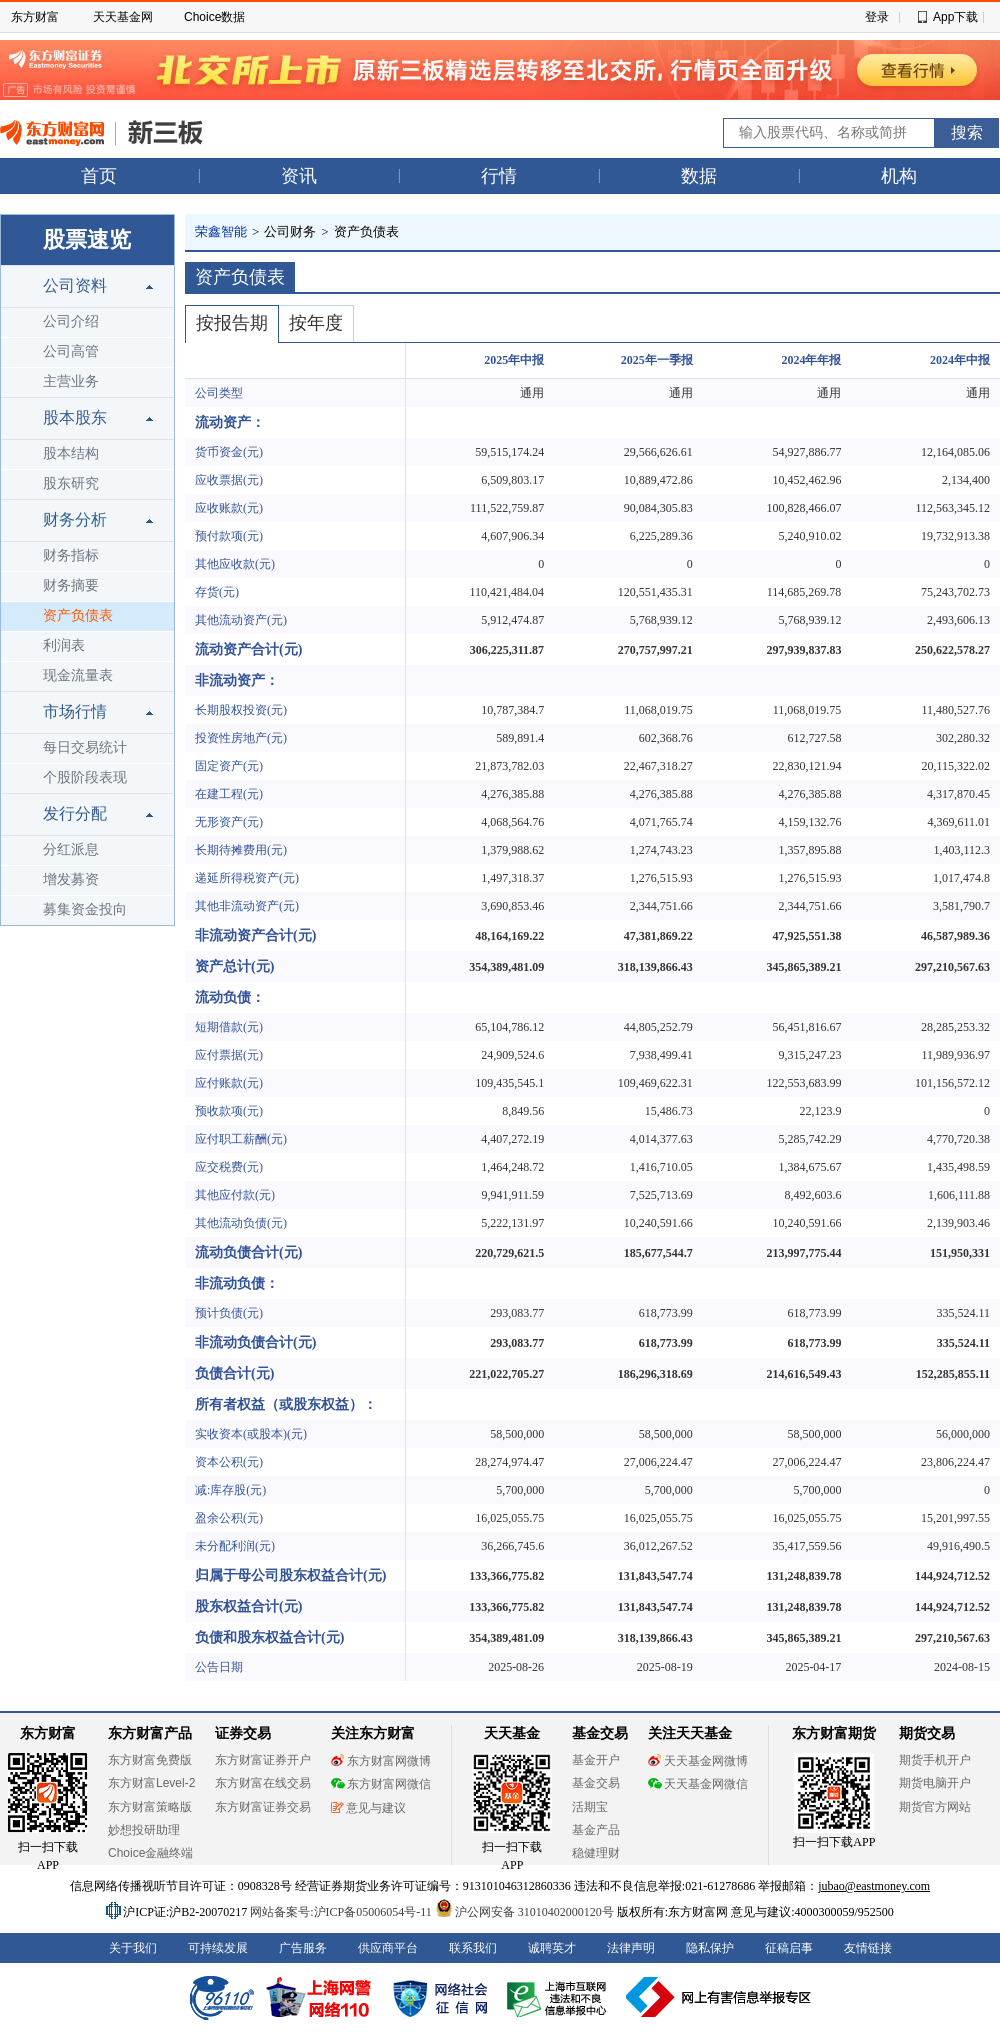 This screenshot has width=1000, height=2032. I want to click on 东方财富Level-2, so click(151, 1783).